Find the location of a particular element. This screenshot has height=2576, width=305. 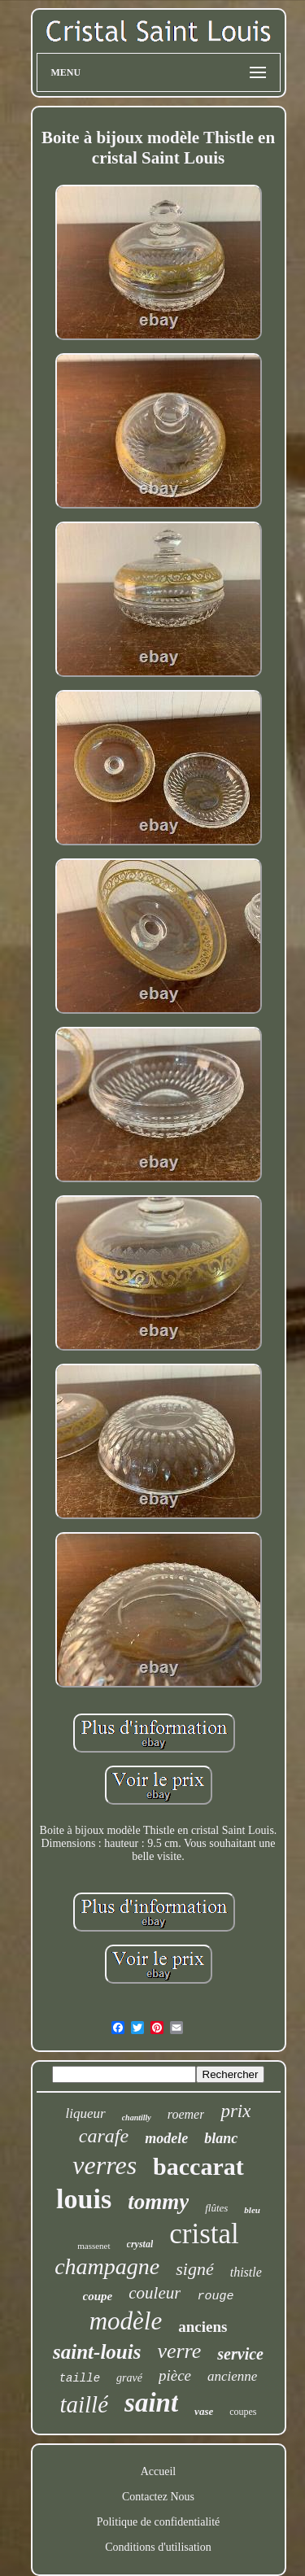

rouge is located at coordinates (215, 2296).